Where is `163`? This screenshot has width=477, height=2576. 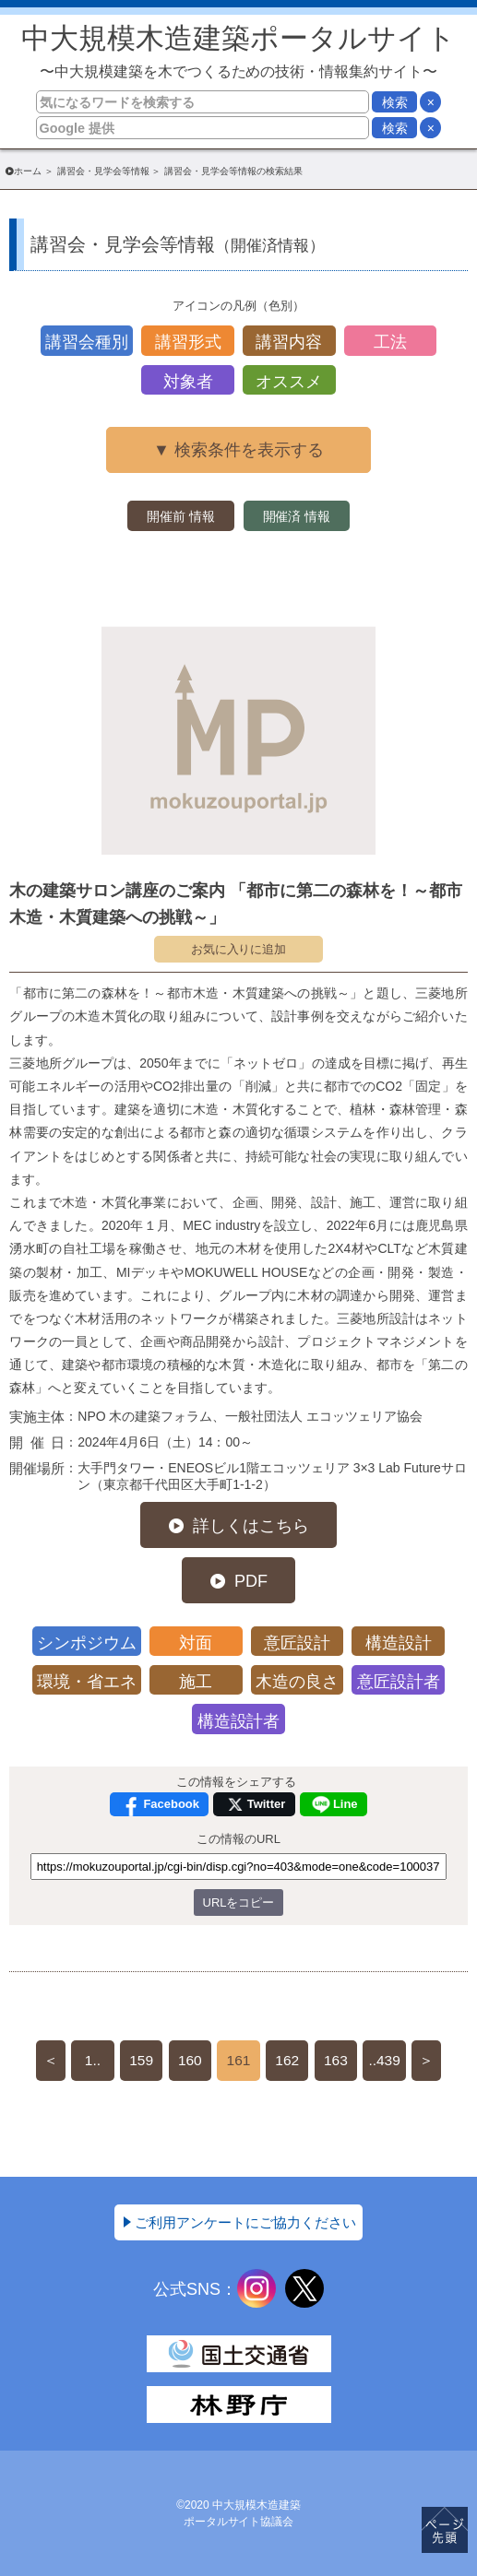
163 is located at coordinates (336, 2060).